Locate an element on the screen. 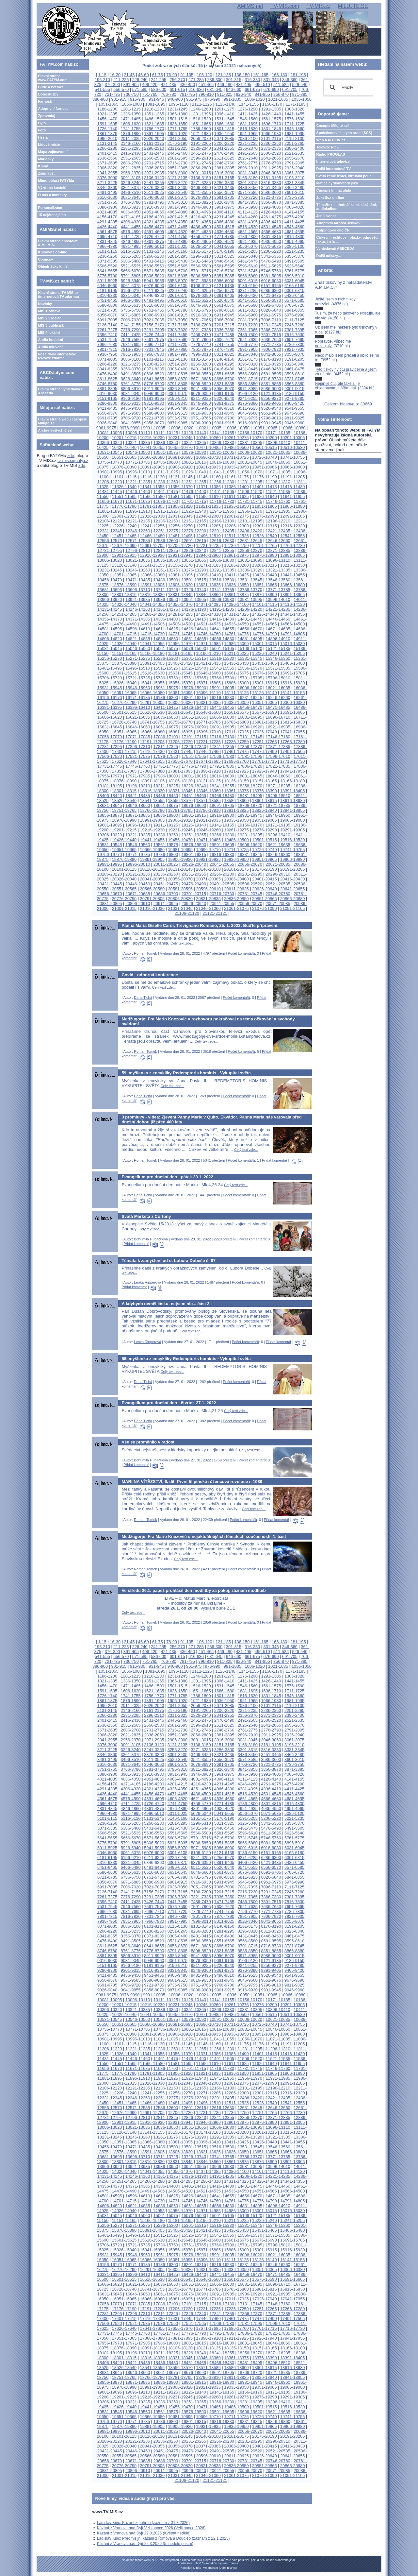 Image resolution: width=418 pixels, height=2576 pixels. 9781-9795 is located at coordinates (248, 418).